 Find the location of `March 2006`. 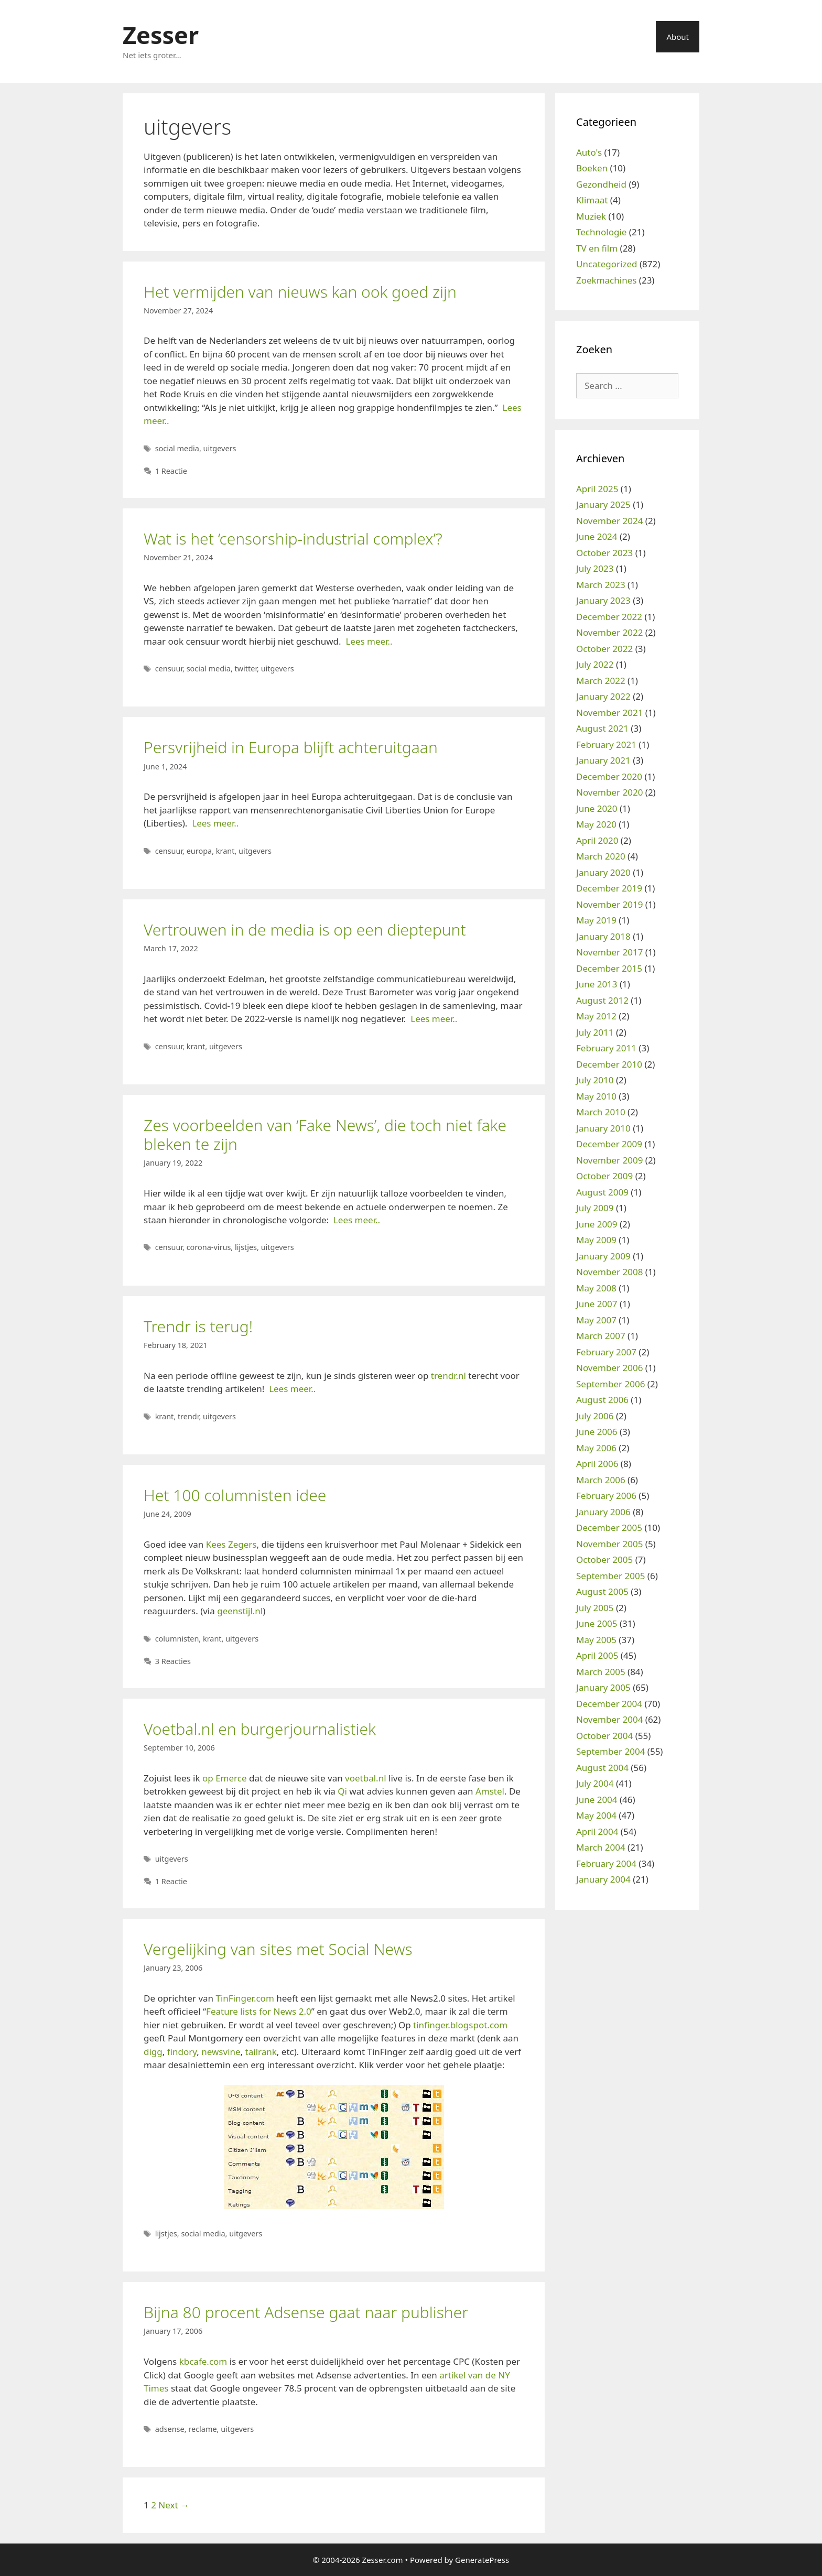

March 2006 is located at coordinates (600, 1480).